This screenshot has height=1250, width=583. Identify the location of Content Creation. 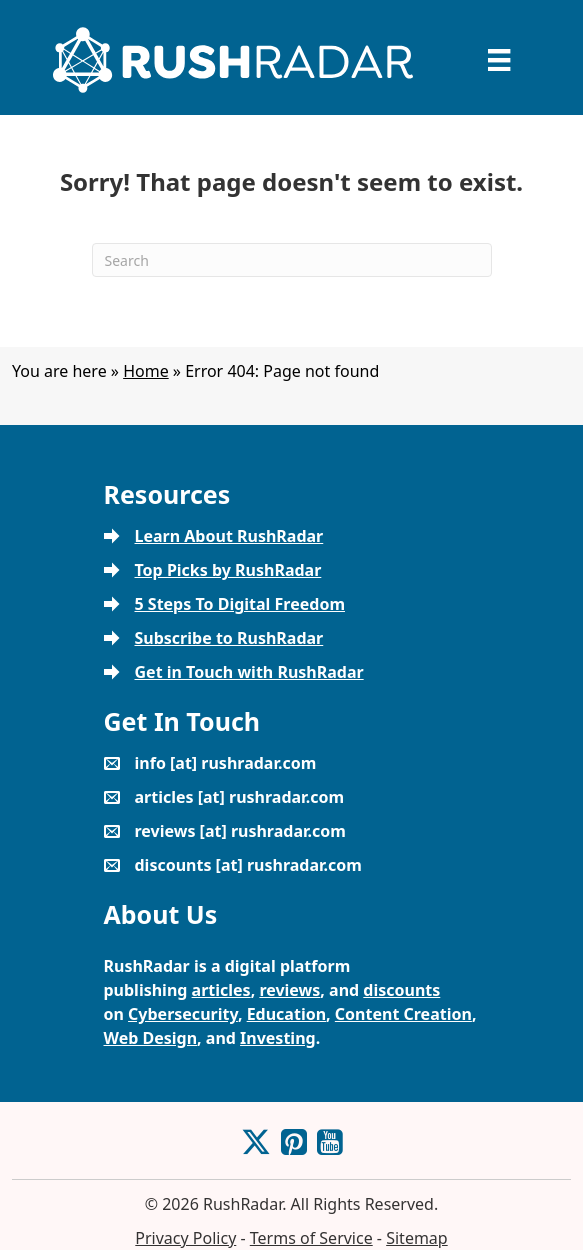
(403, 1014).